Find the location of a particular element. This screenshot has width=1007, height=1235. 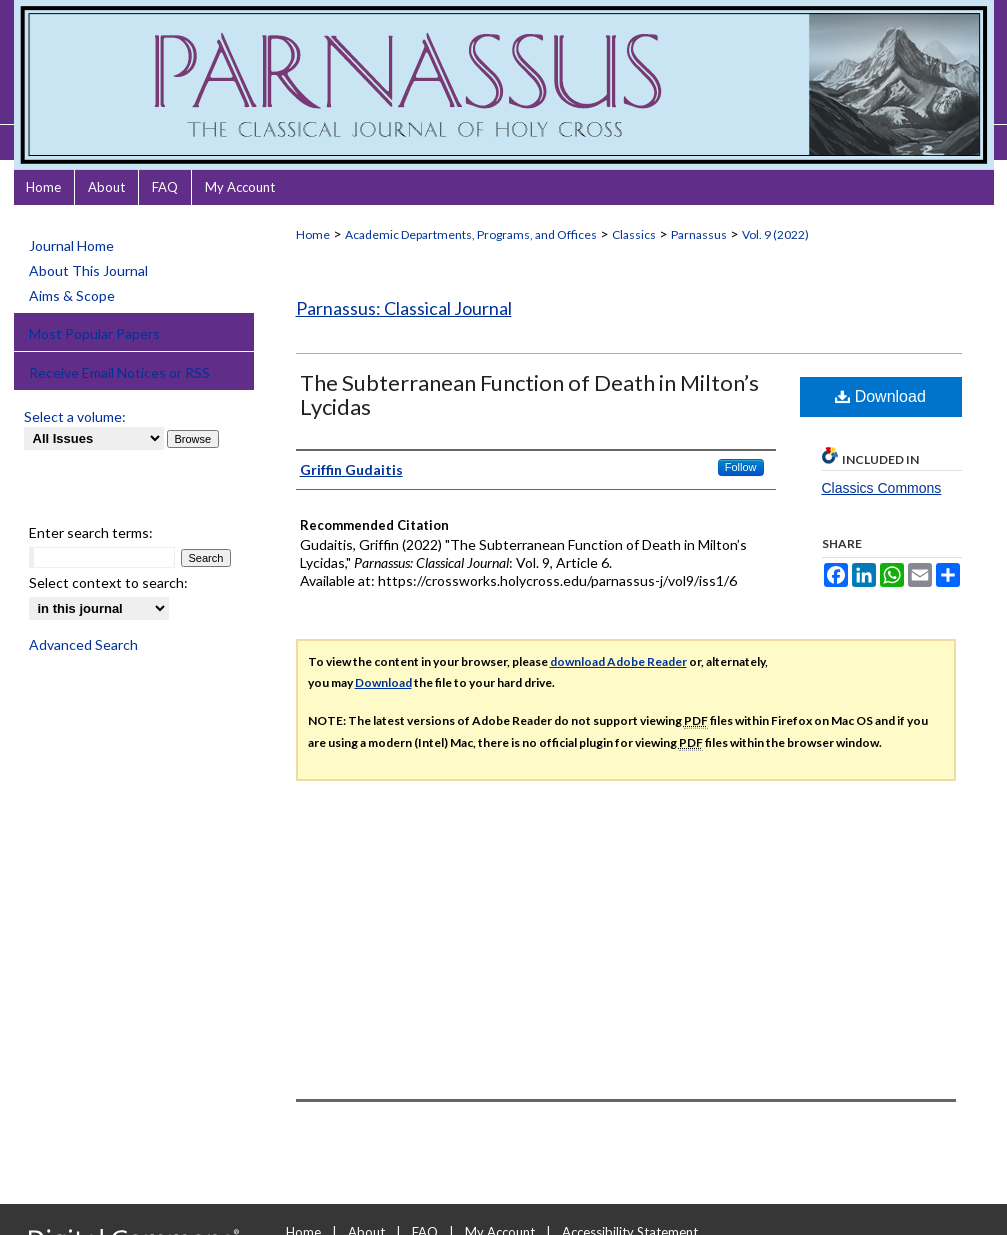

Enter search terms: is located at coordinates (91, 532).